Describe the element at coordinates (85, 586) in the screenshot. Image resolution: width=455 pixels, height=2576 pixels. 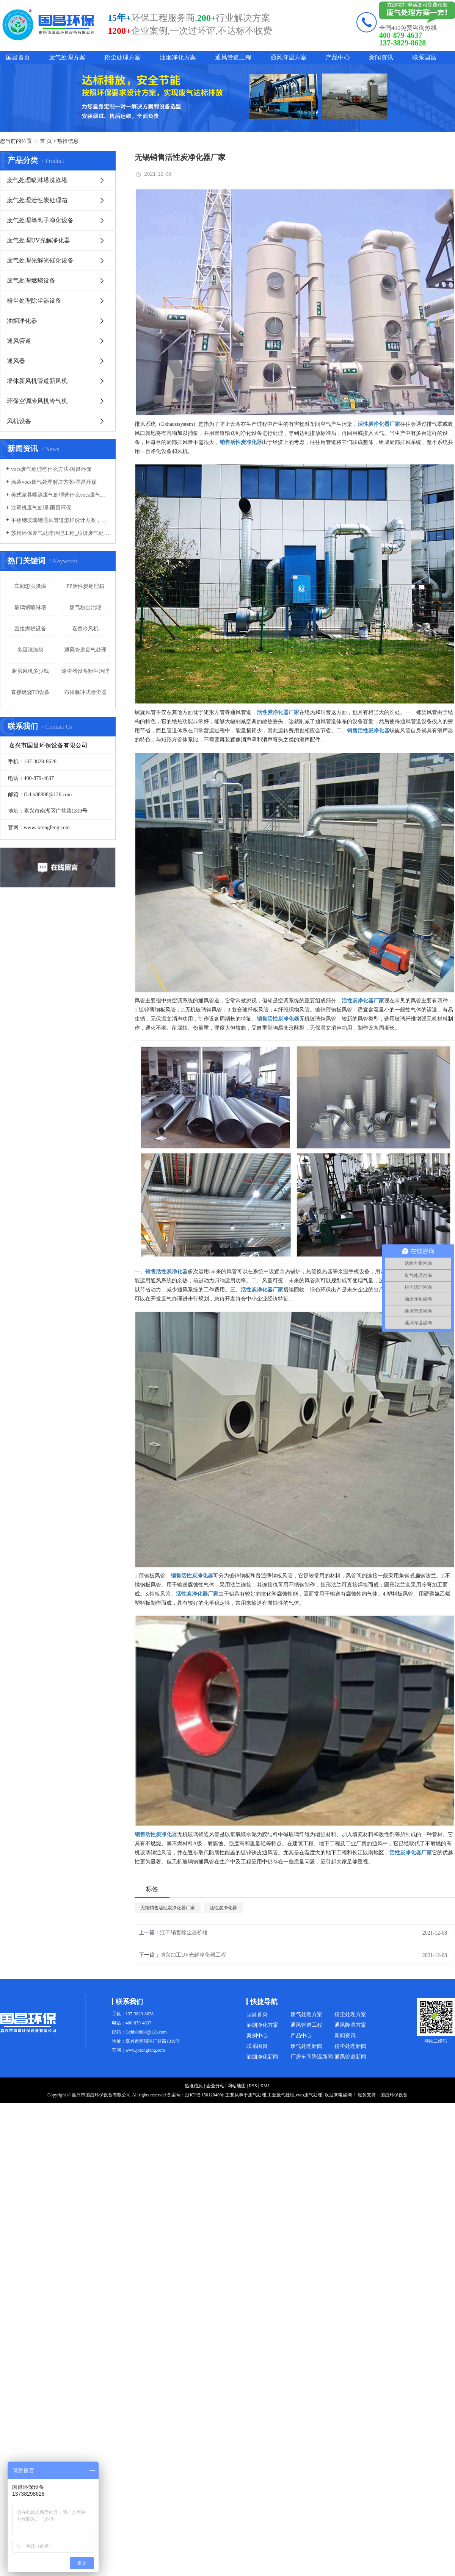
I see `PP活性炭处理箱` at that location.